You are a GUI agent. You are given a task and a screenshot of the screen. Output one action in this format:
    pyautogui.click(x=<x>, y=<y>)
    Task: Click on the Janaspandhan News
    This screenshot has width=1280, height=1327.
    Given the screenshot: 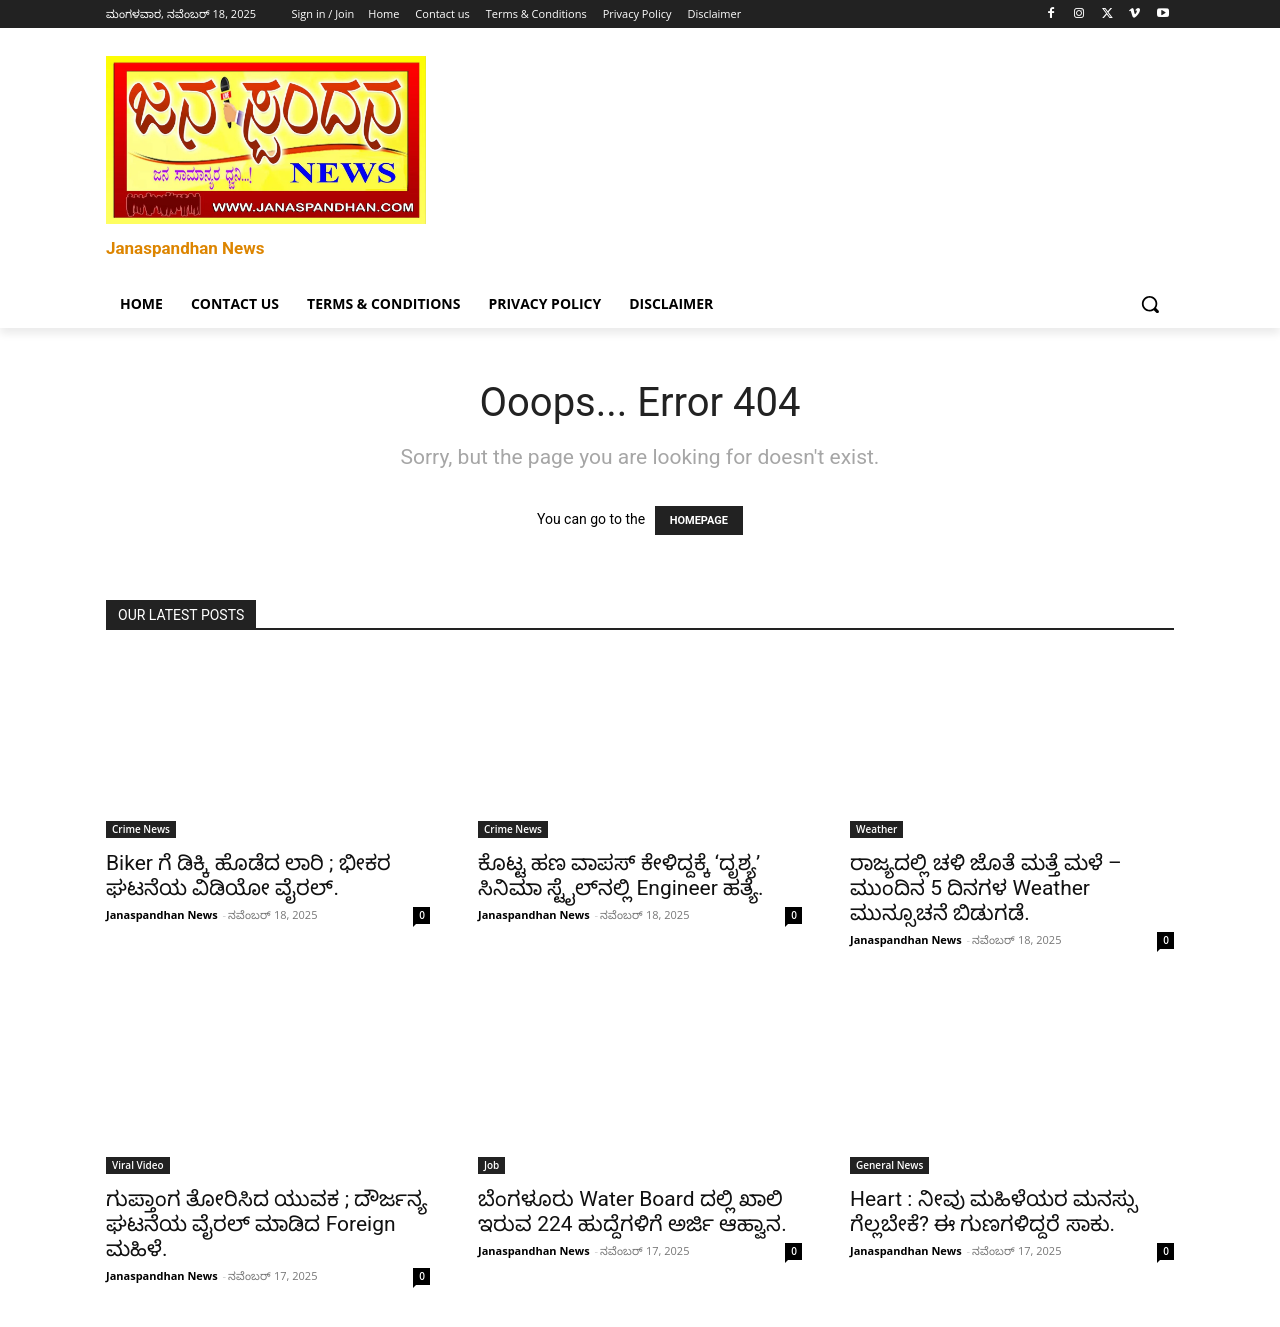 What is the action you would take?
    pyautogui.click(x=162, y=914)
    